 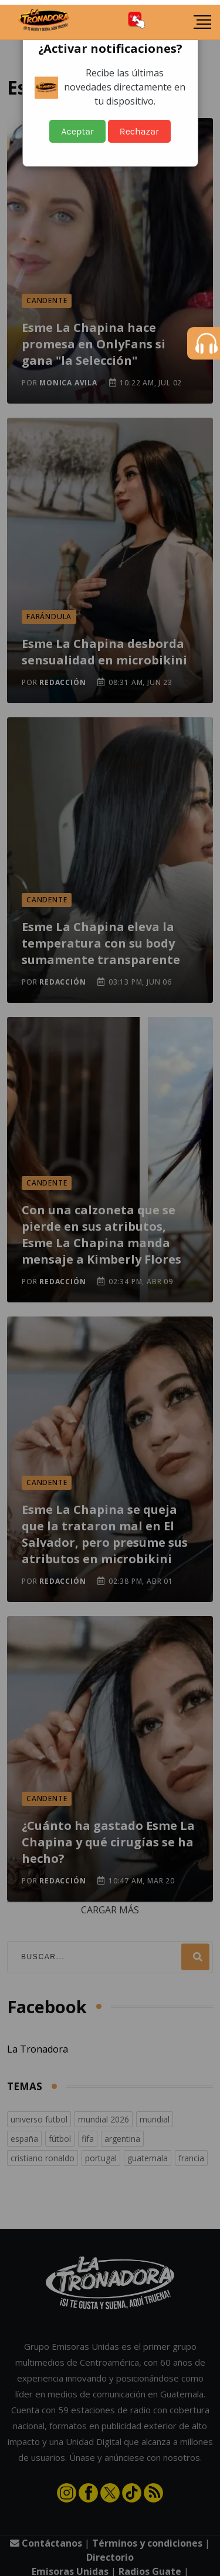 I want to click on Rechazar, so click(x=139, y=131).